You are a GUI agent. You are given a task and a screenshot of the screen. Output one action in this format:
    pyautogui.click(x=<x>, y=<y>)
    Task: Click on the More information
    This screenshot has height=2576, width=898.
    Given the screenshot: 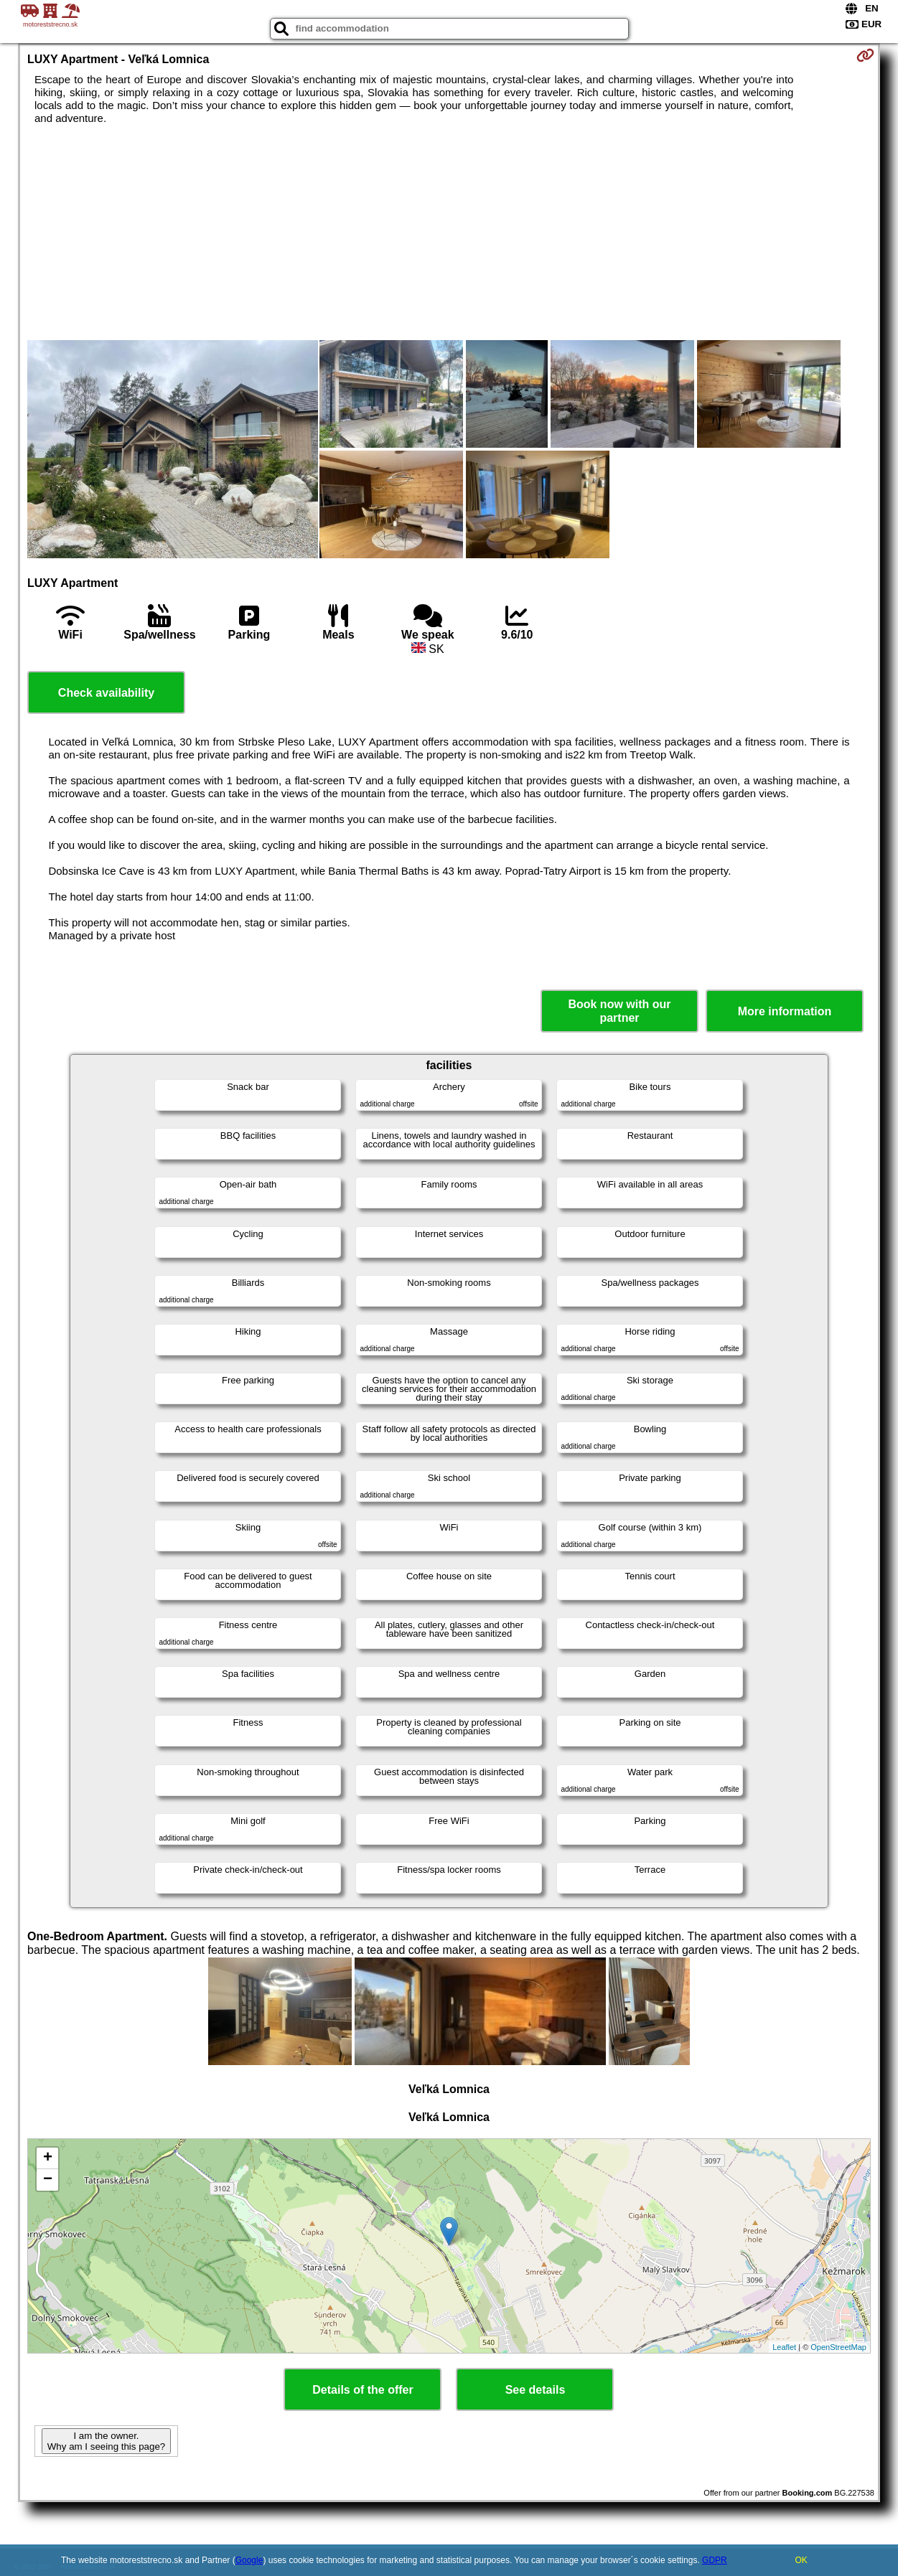 What is the action you would take?
    pyautogui.click(x=785, y=1011)
    